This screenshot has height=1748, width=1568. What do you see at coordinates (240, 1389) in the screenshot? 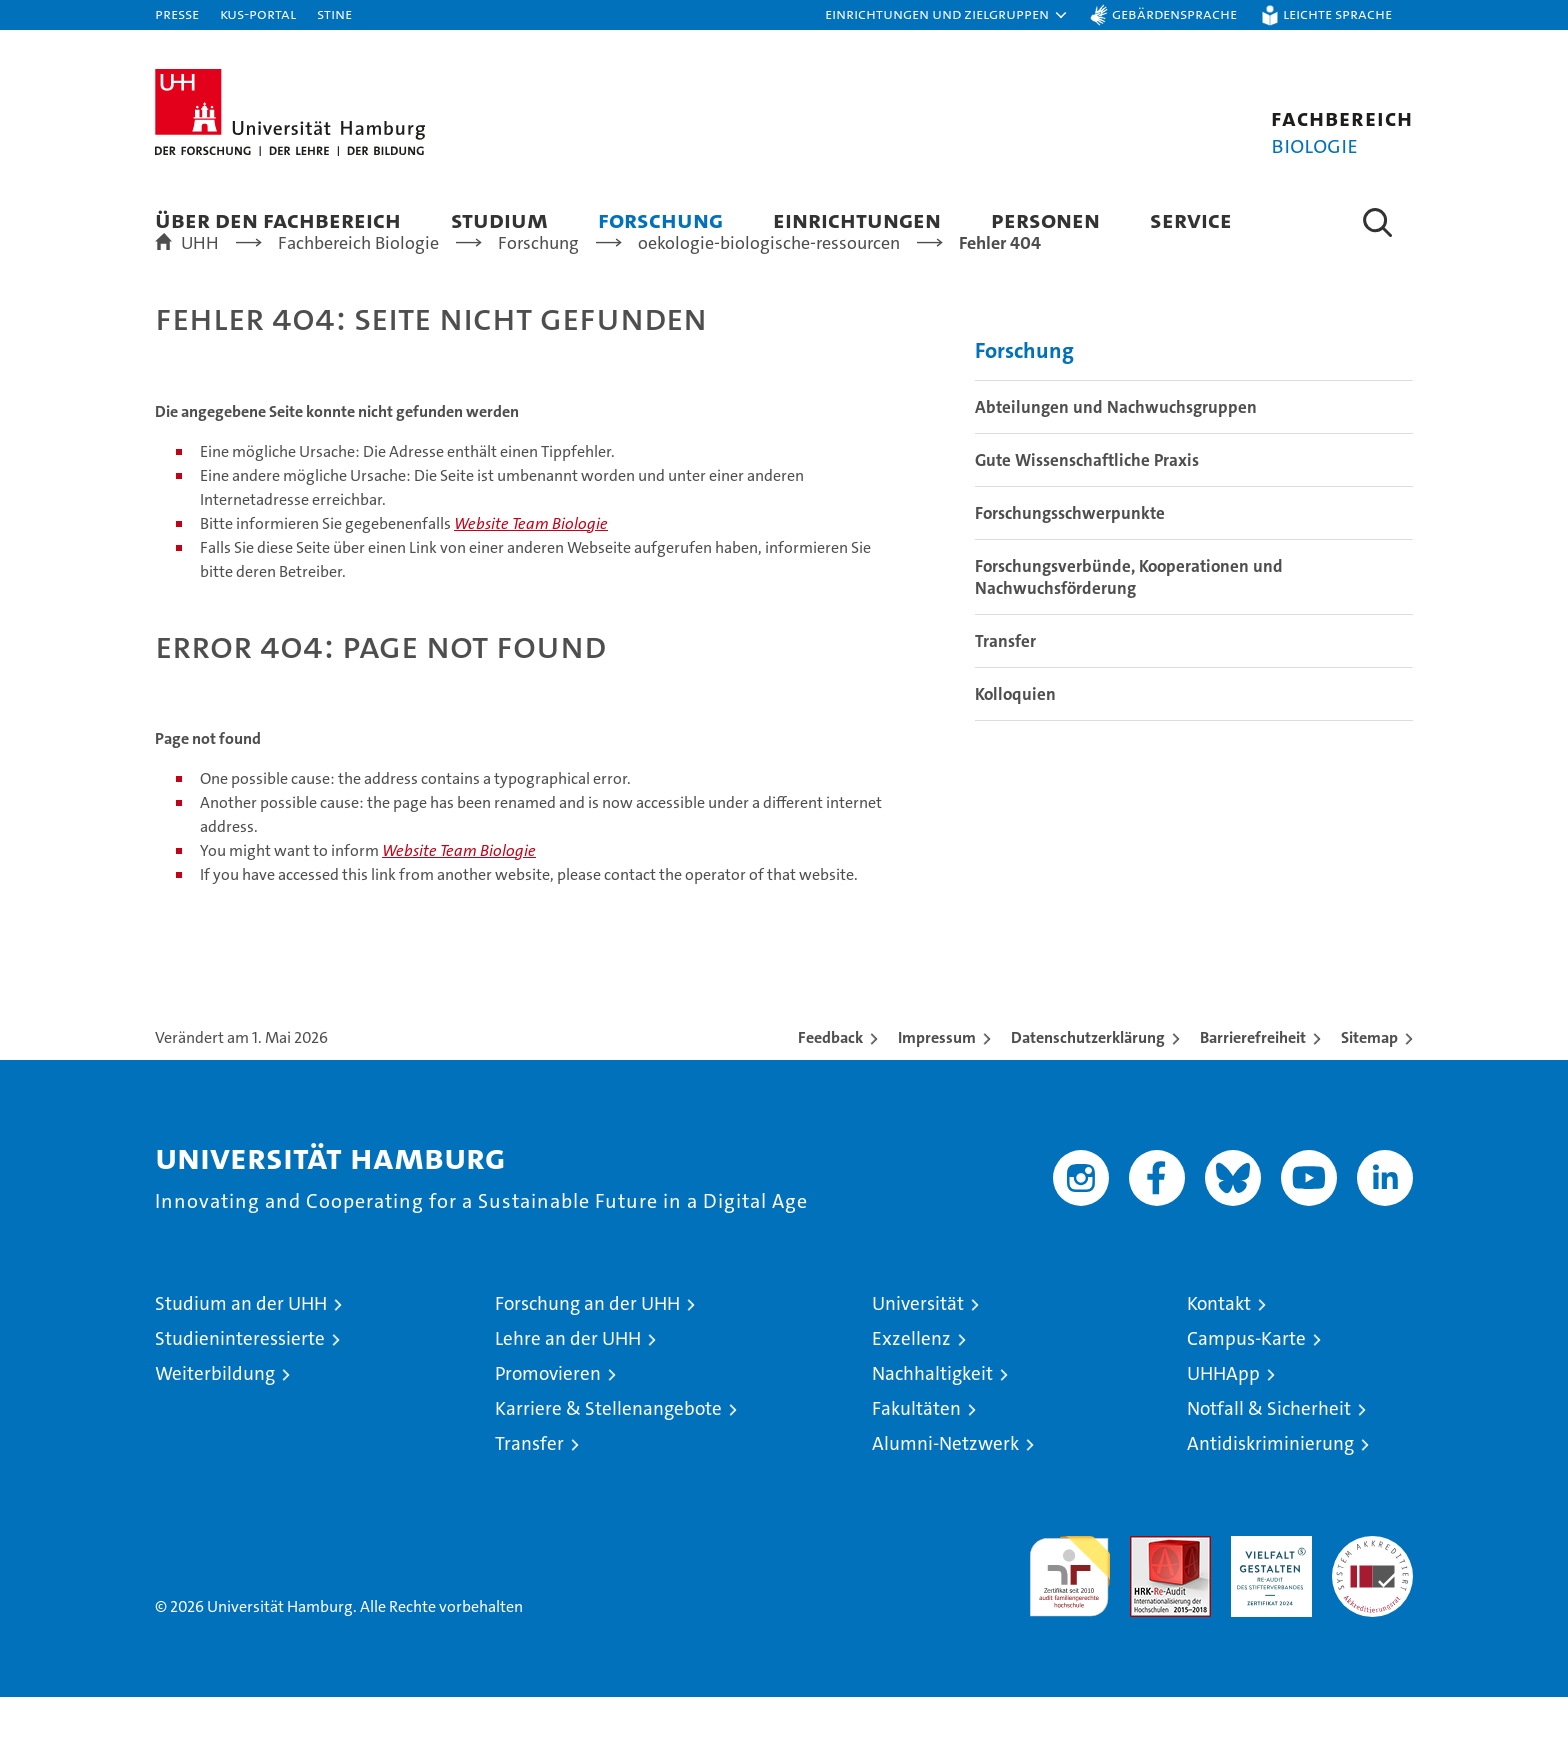
I see `Studieninteressierte` at bounding box center [240, 1389].